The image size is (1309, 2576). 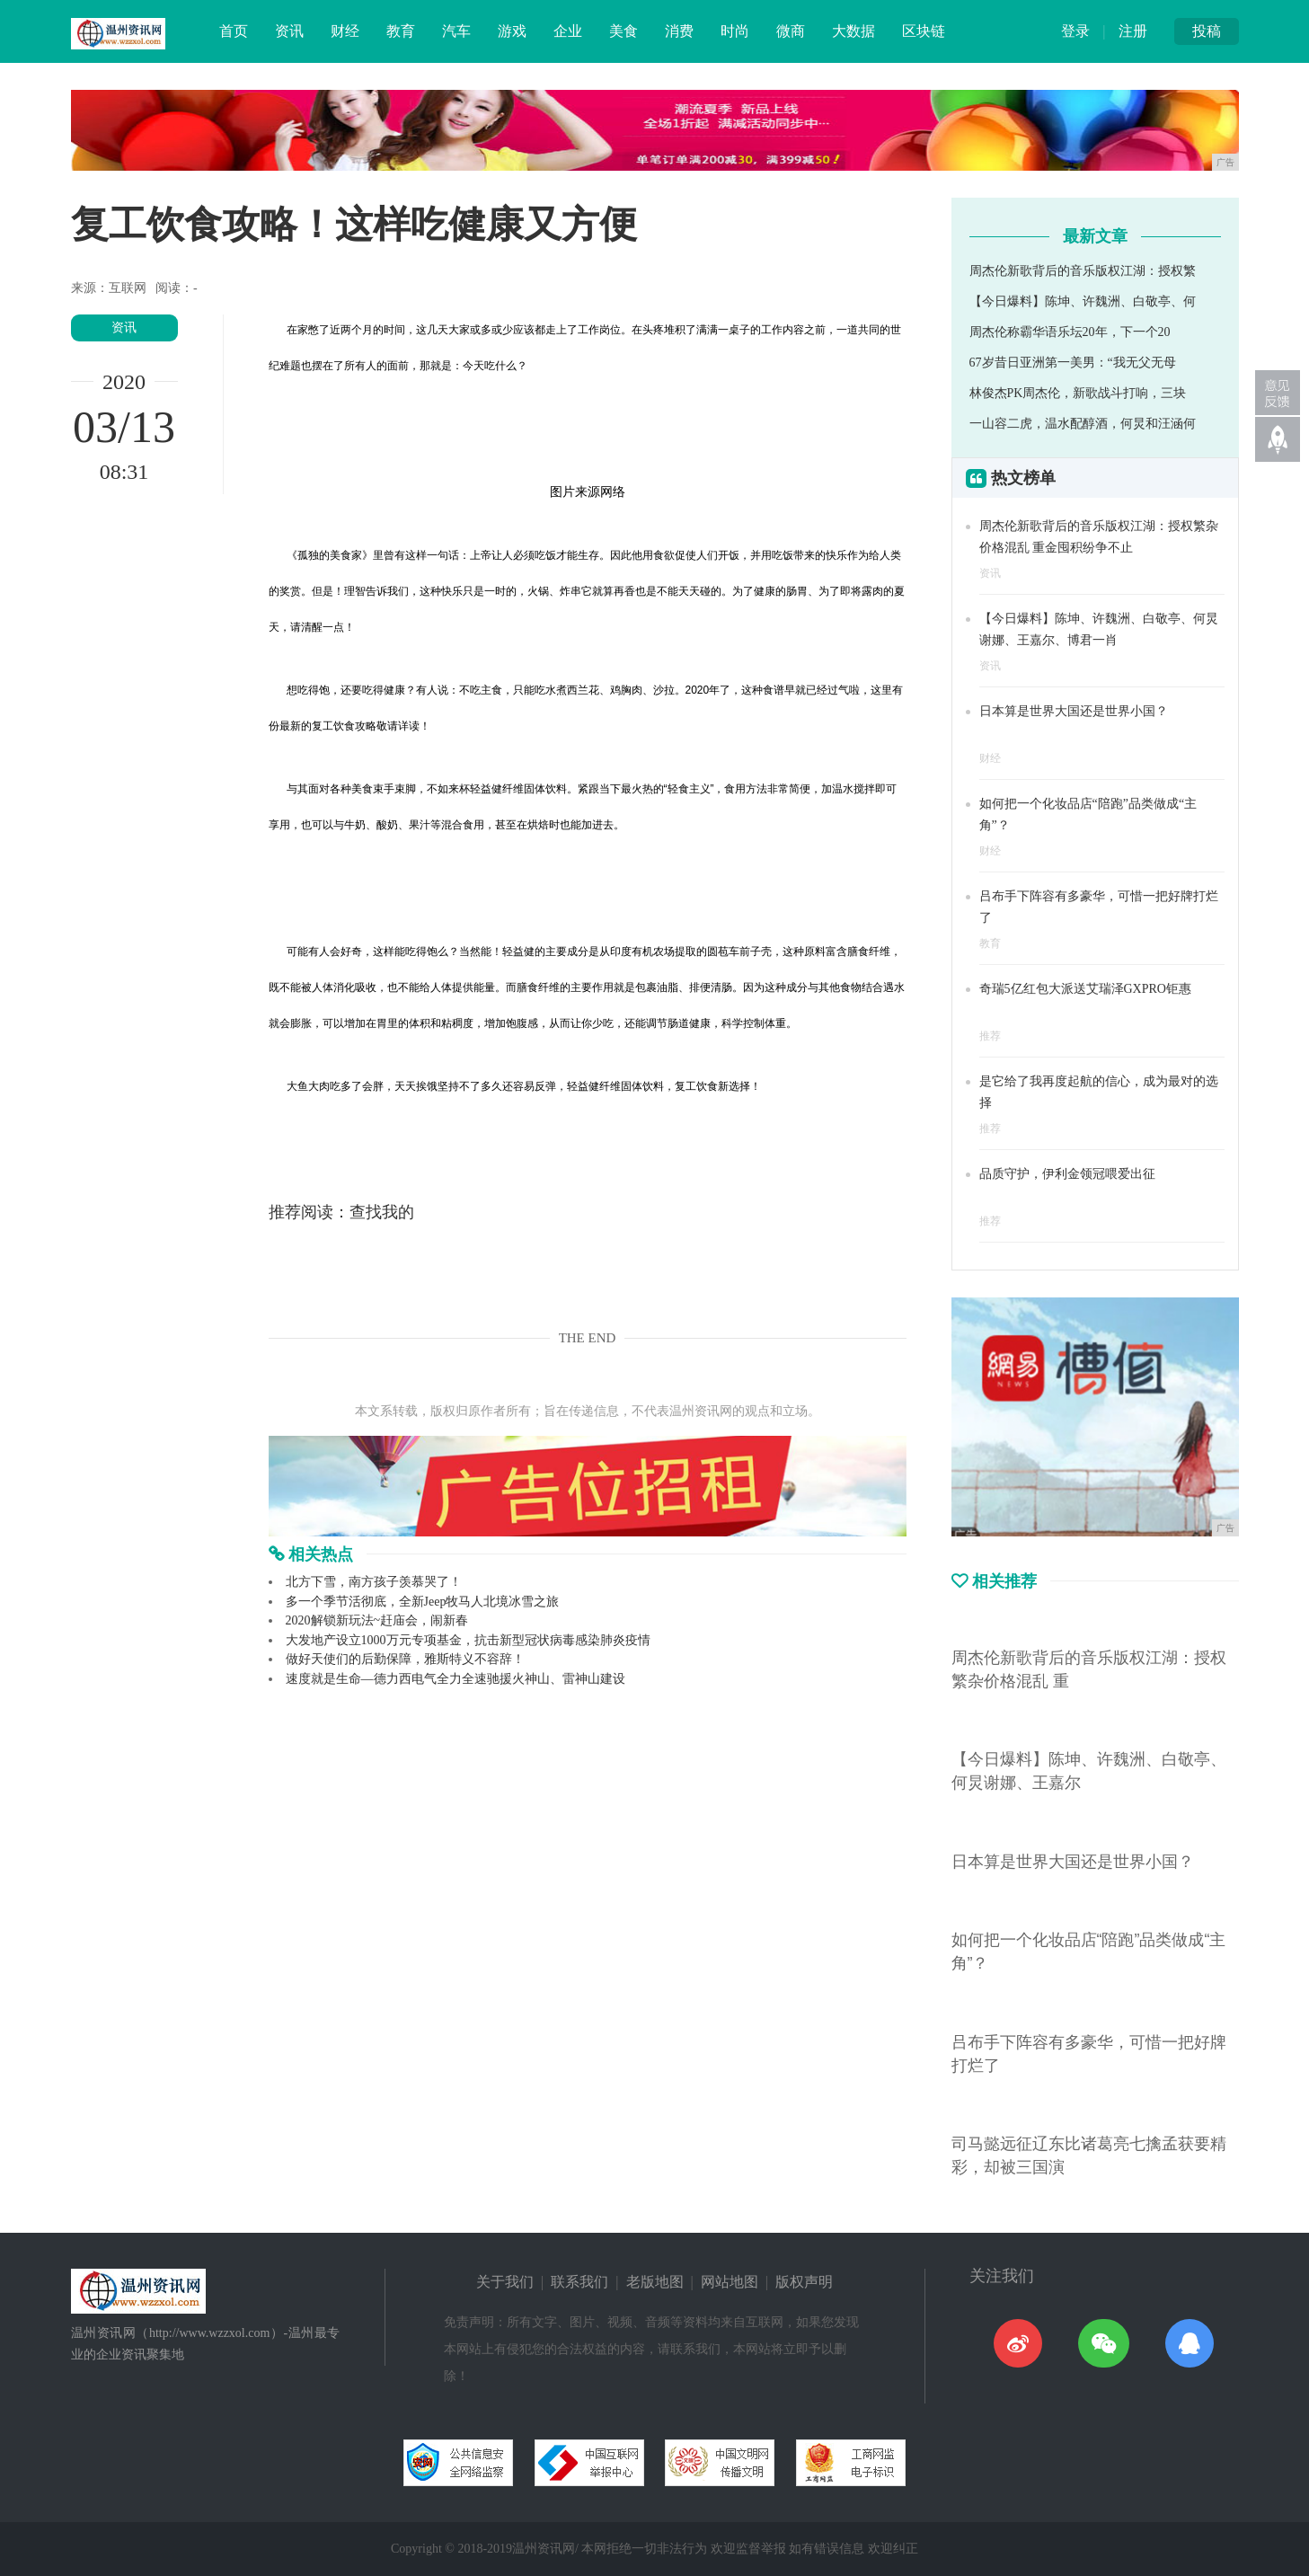 I want to click on 老版地图, so click(x=655, y=2281).